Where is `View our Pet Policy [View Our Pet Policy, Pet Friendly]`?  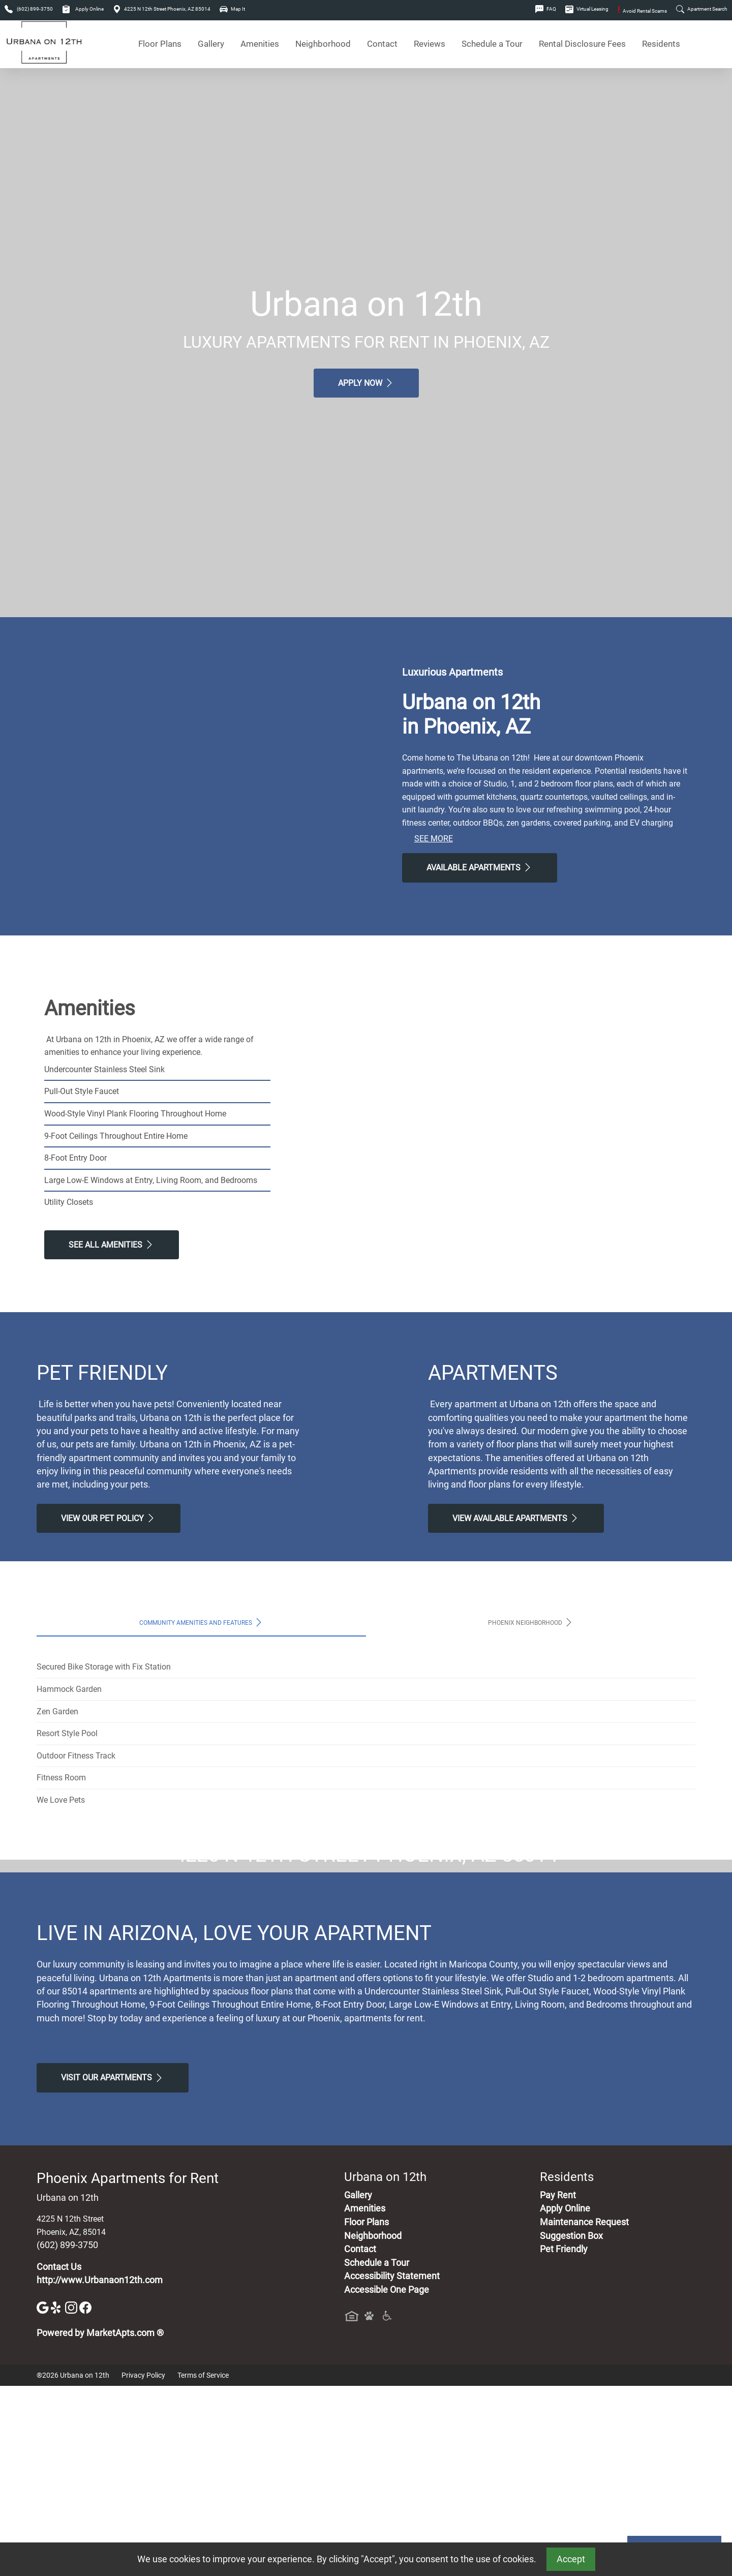 View our Pet Policy [View Our Pet Policy, Pet Friendly] is located at coordinates (108, 1518).